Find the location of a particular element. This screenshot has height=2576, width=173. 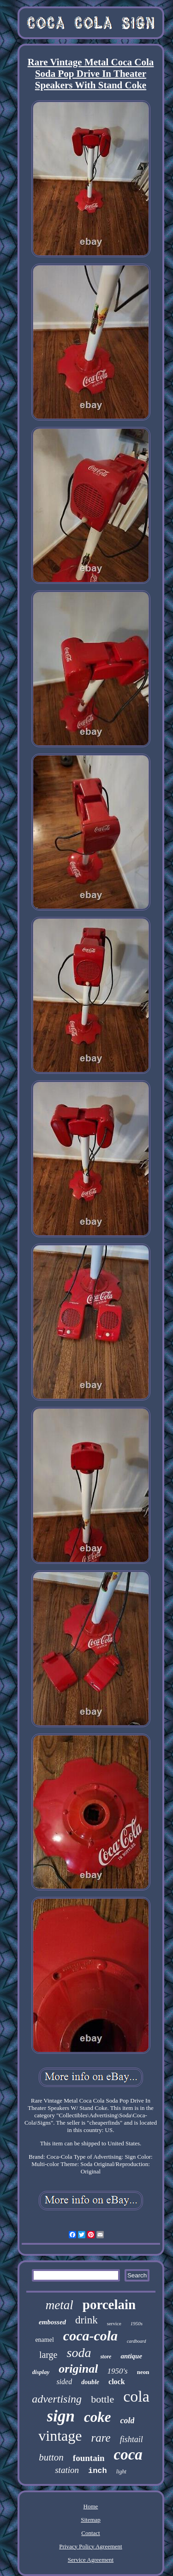

original is located at coordinates (78, 2368).